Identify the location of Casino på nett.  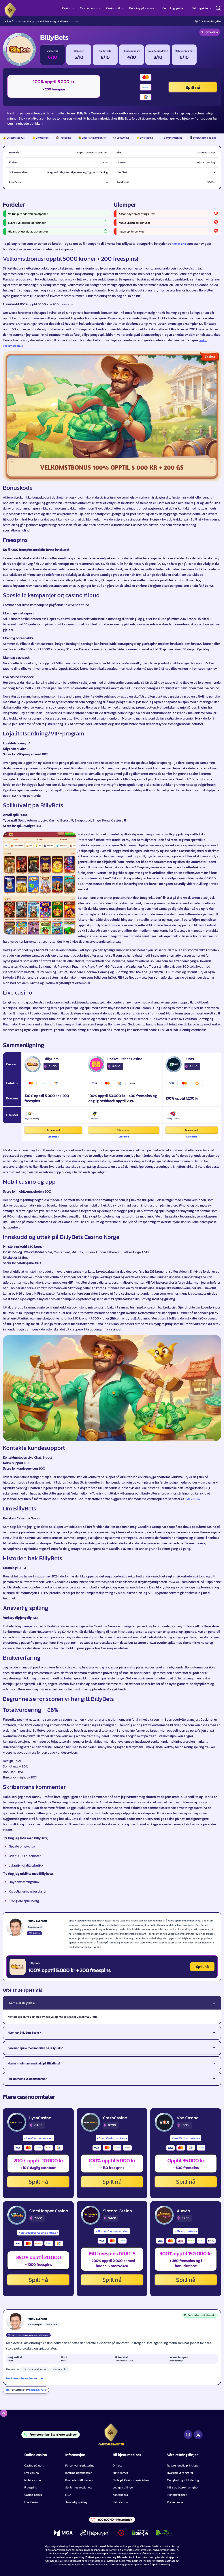
(34, 2465).